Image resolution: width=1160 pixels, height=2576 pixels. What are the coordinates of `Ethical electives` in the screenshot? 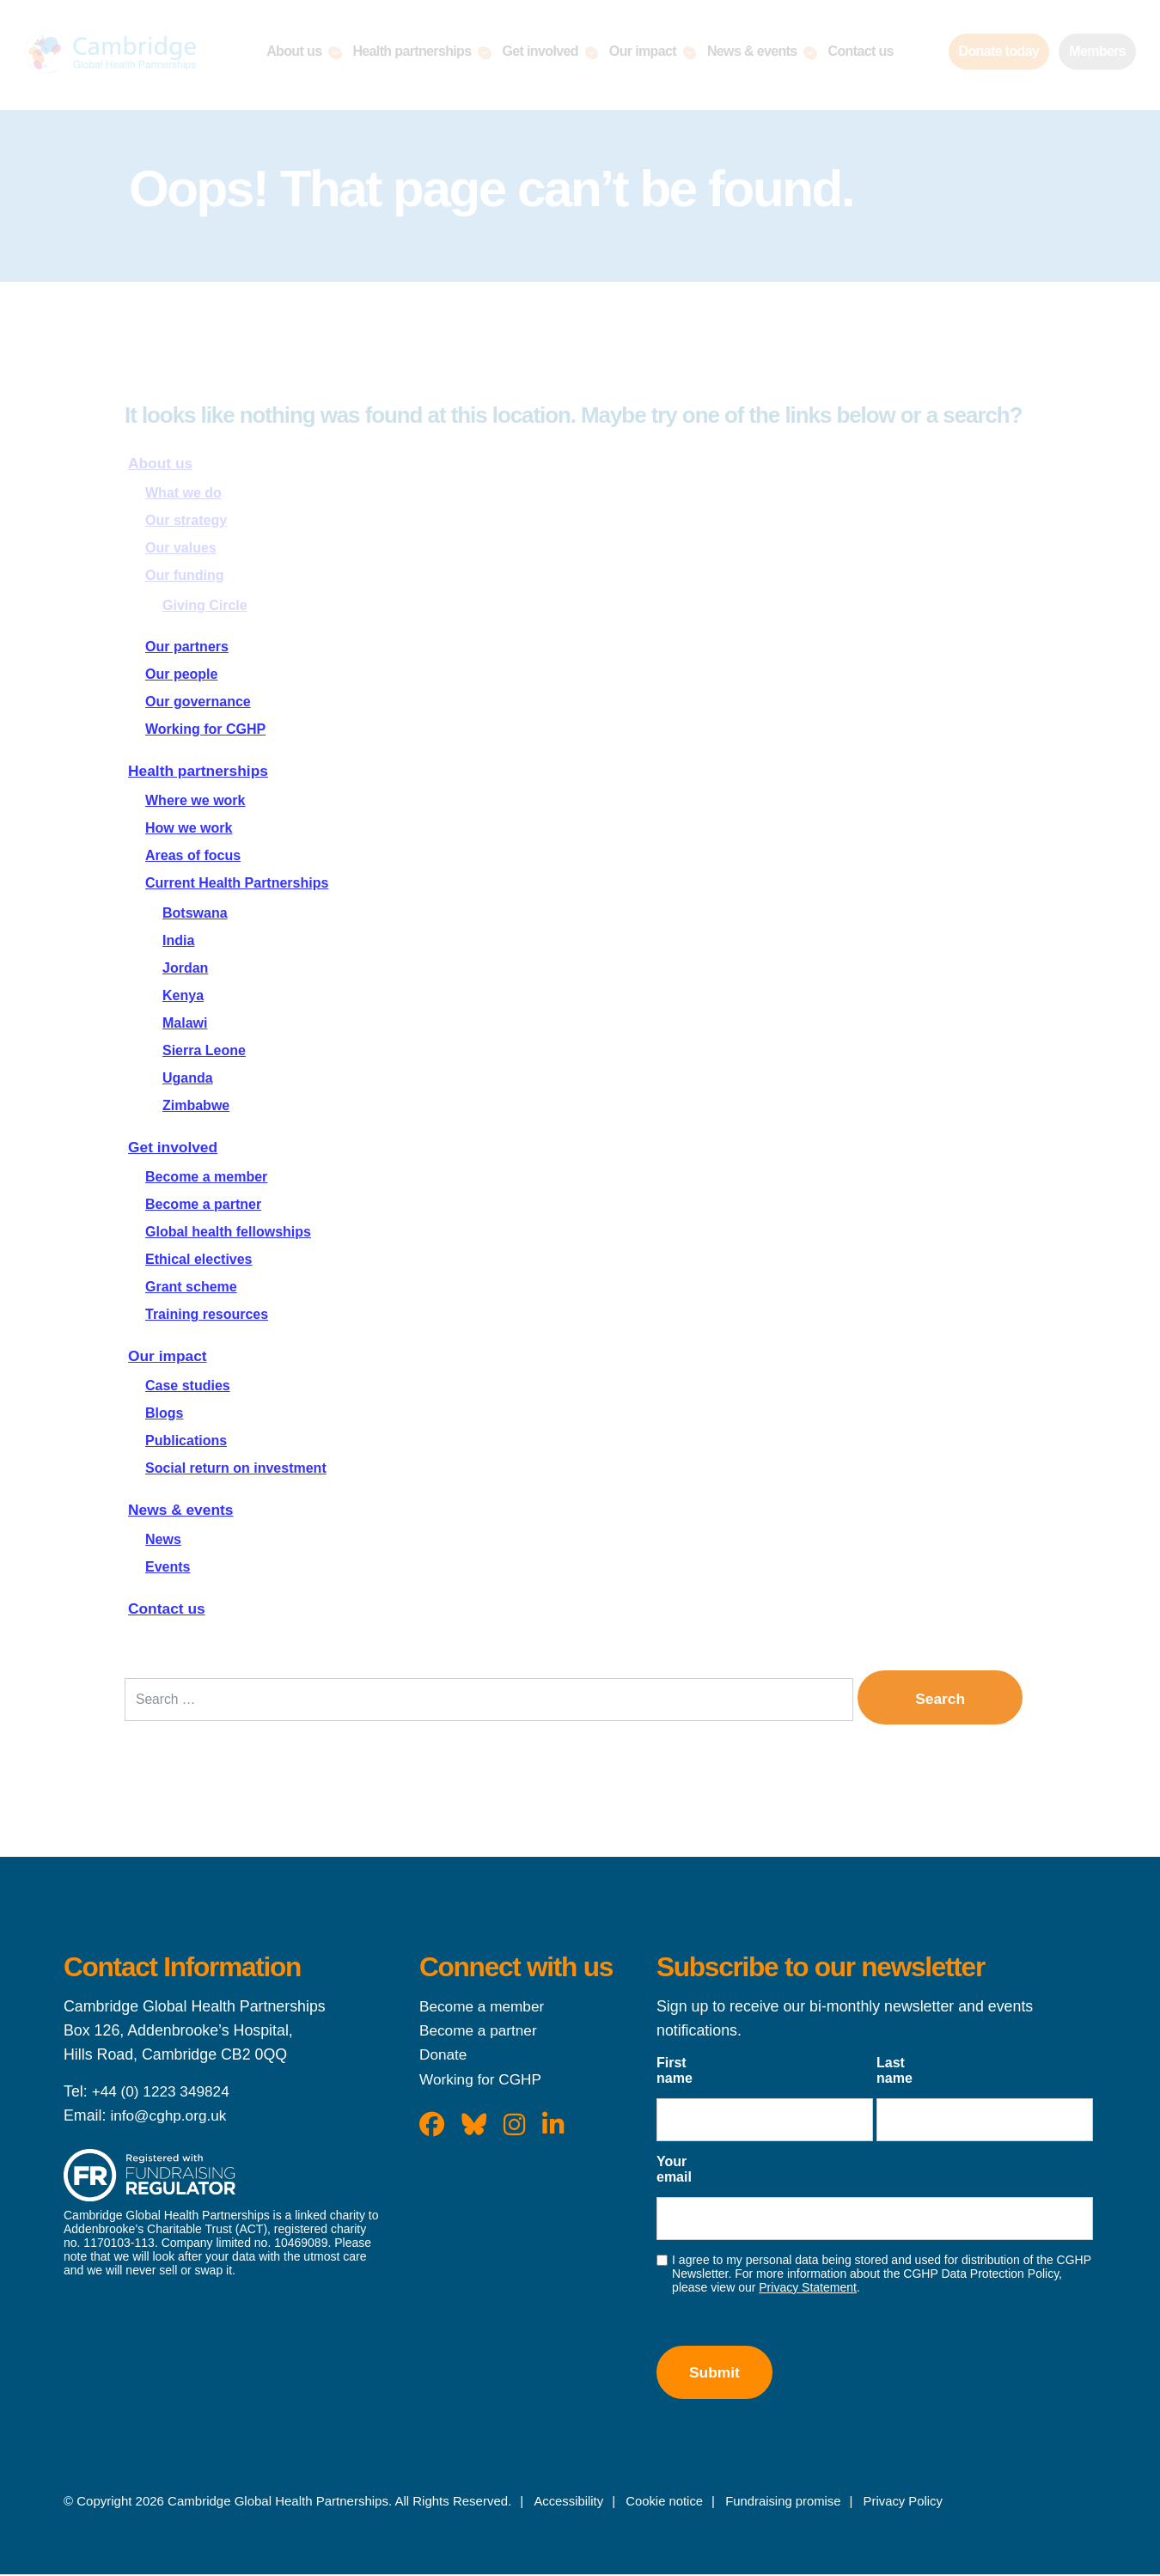 It's located at (199, 1259).